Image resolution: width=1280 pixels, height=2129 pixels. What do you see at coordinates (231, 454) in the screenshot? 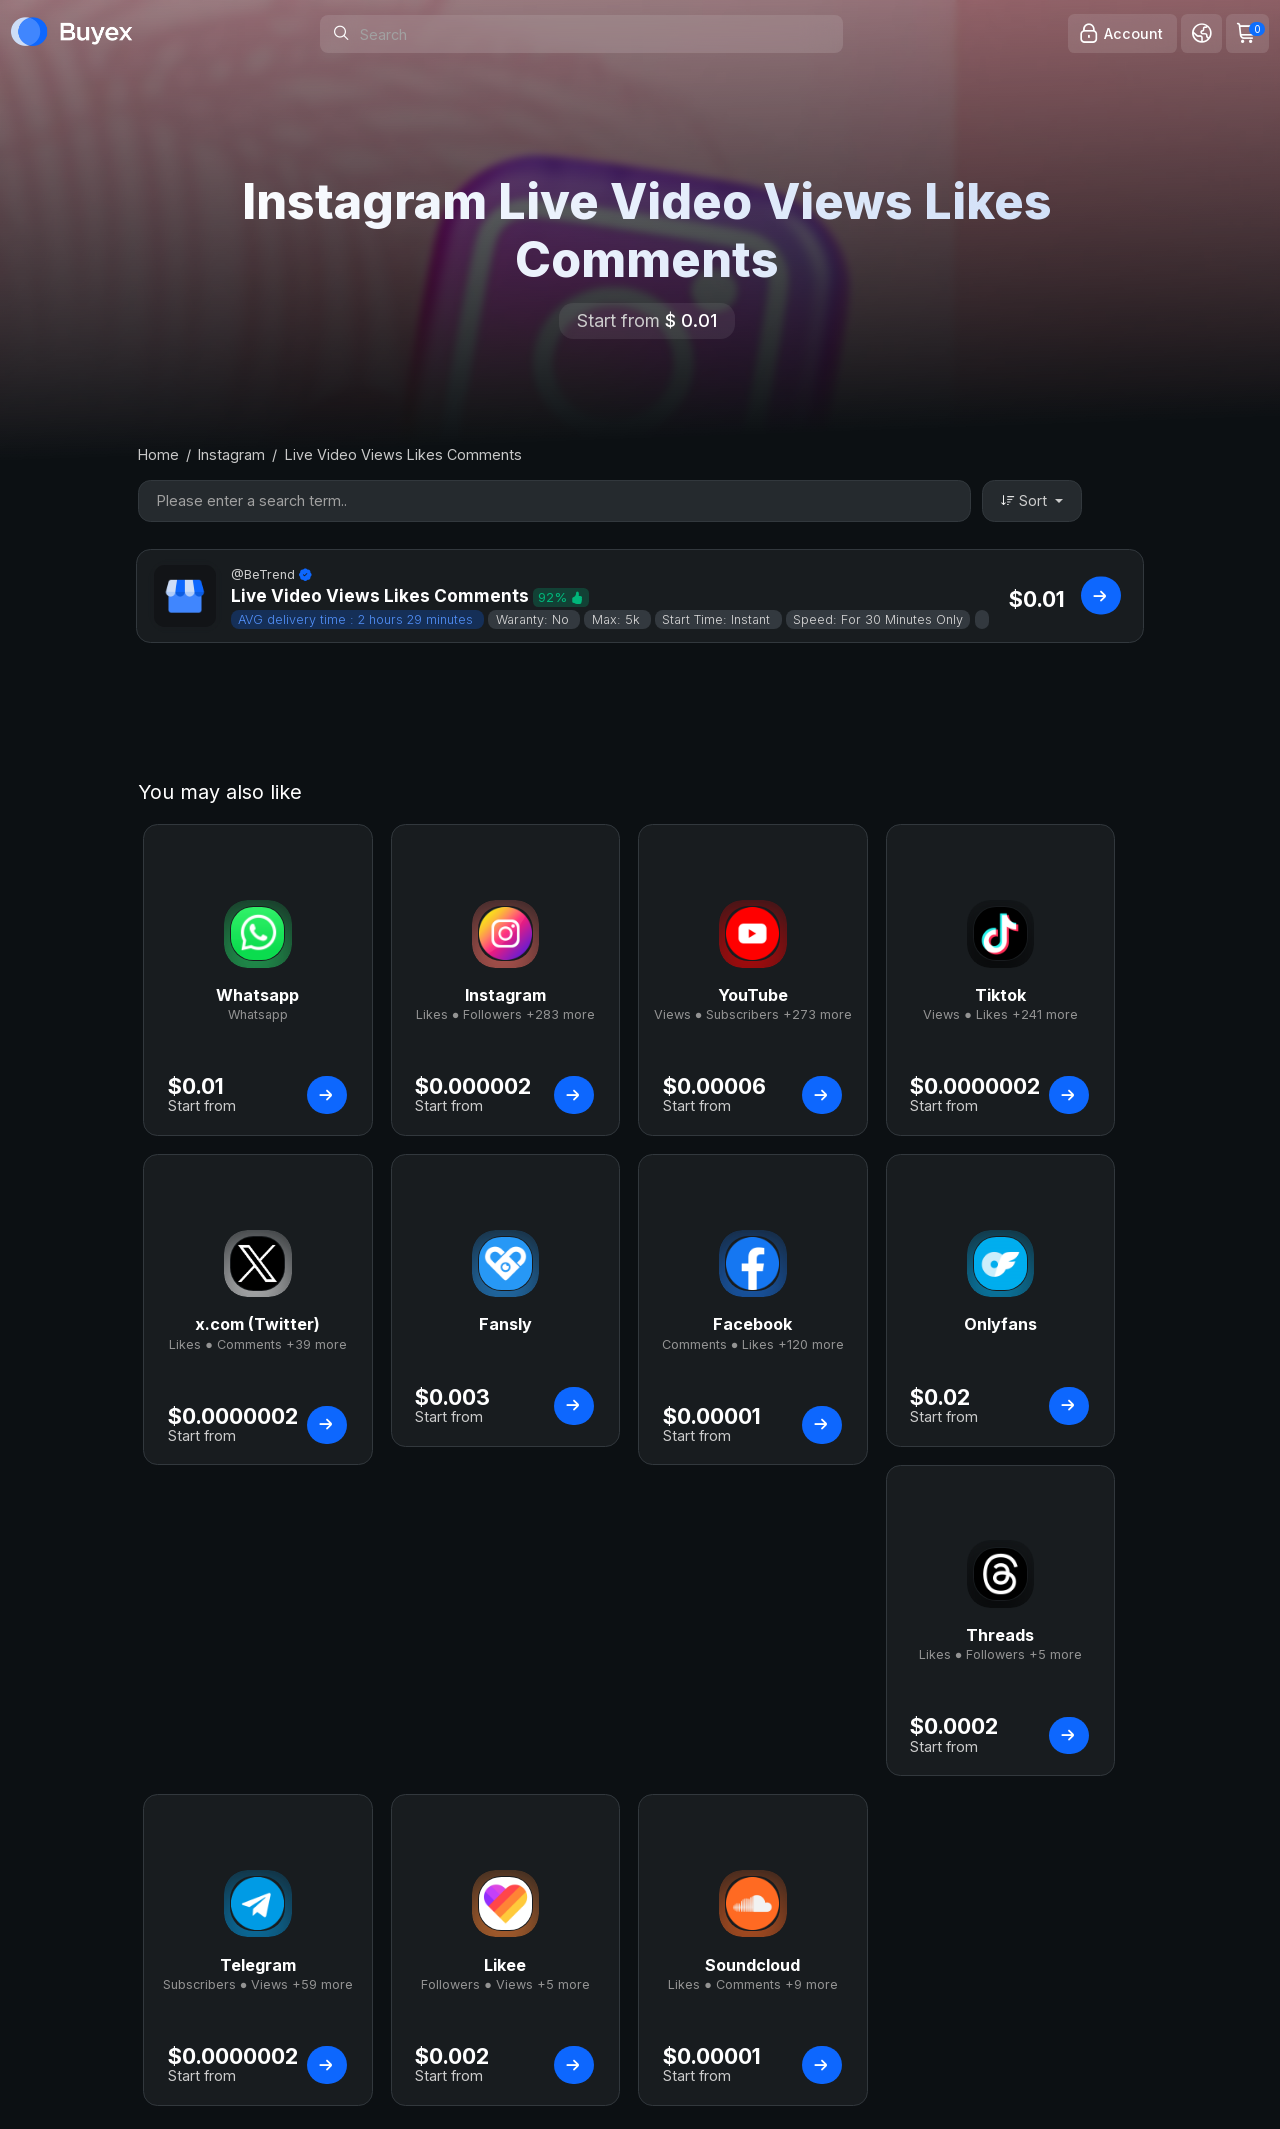
I see `Instagram` at bounding box center [231, 454].